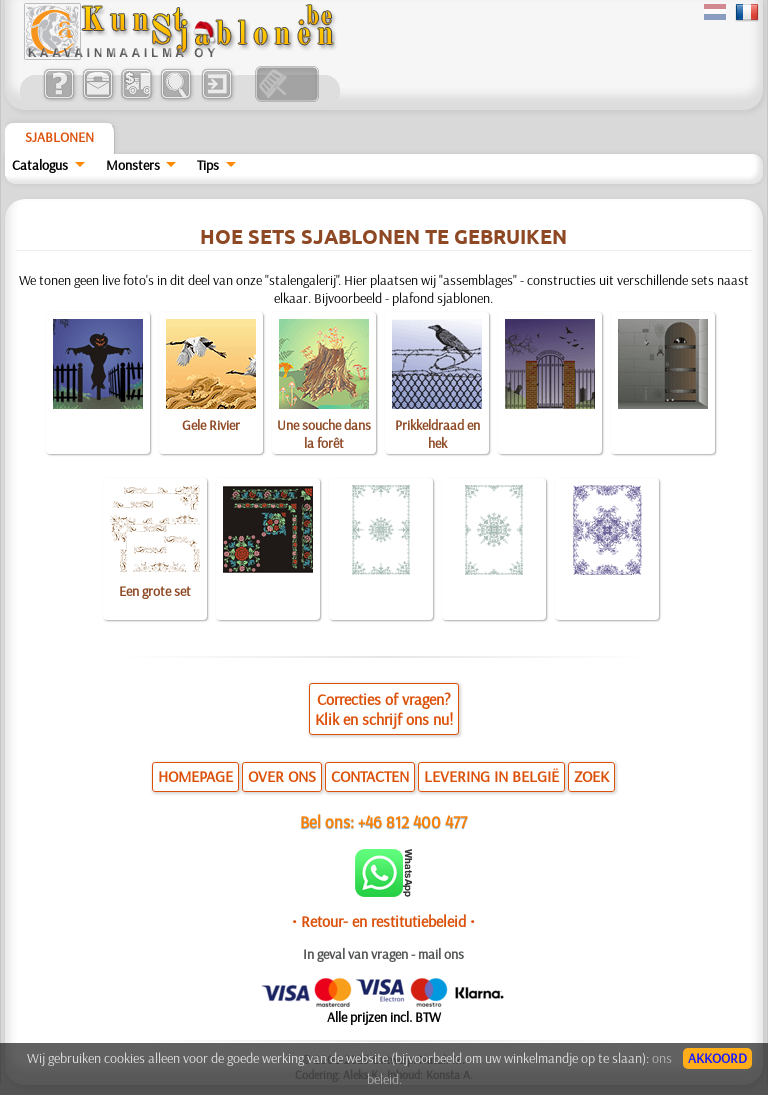 This screenshot has height=1095, width=768. What do you see at coordinates (282, 776) in the screenshot?
I see `OVER ONS` at bounding box center [282, 776].